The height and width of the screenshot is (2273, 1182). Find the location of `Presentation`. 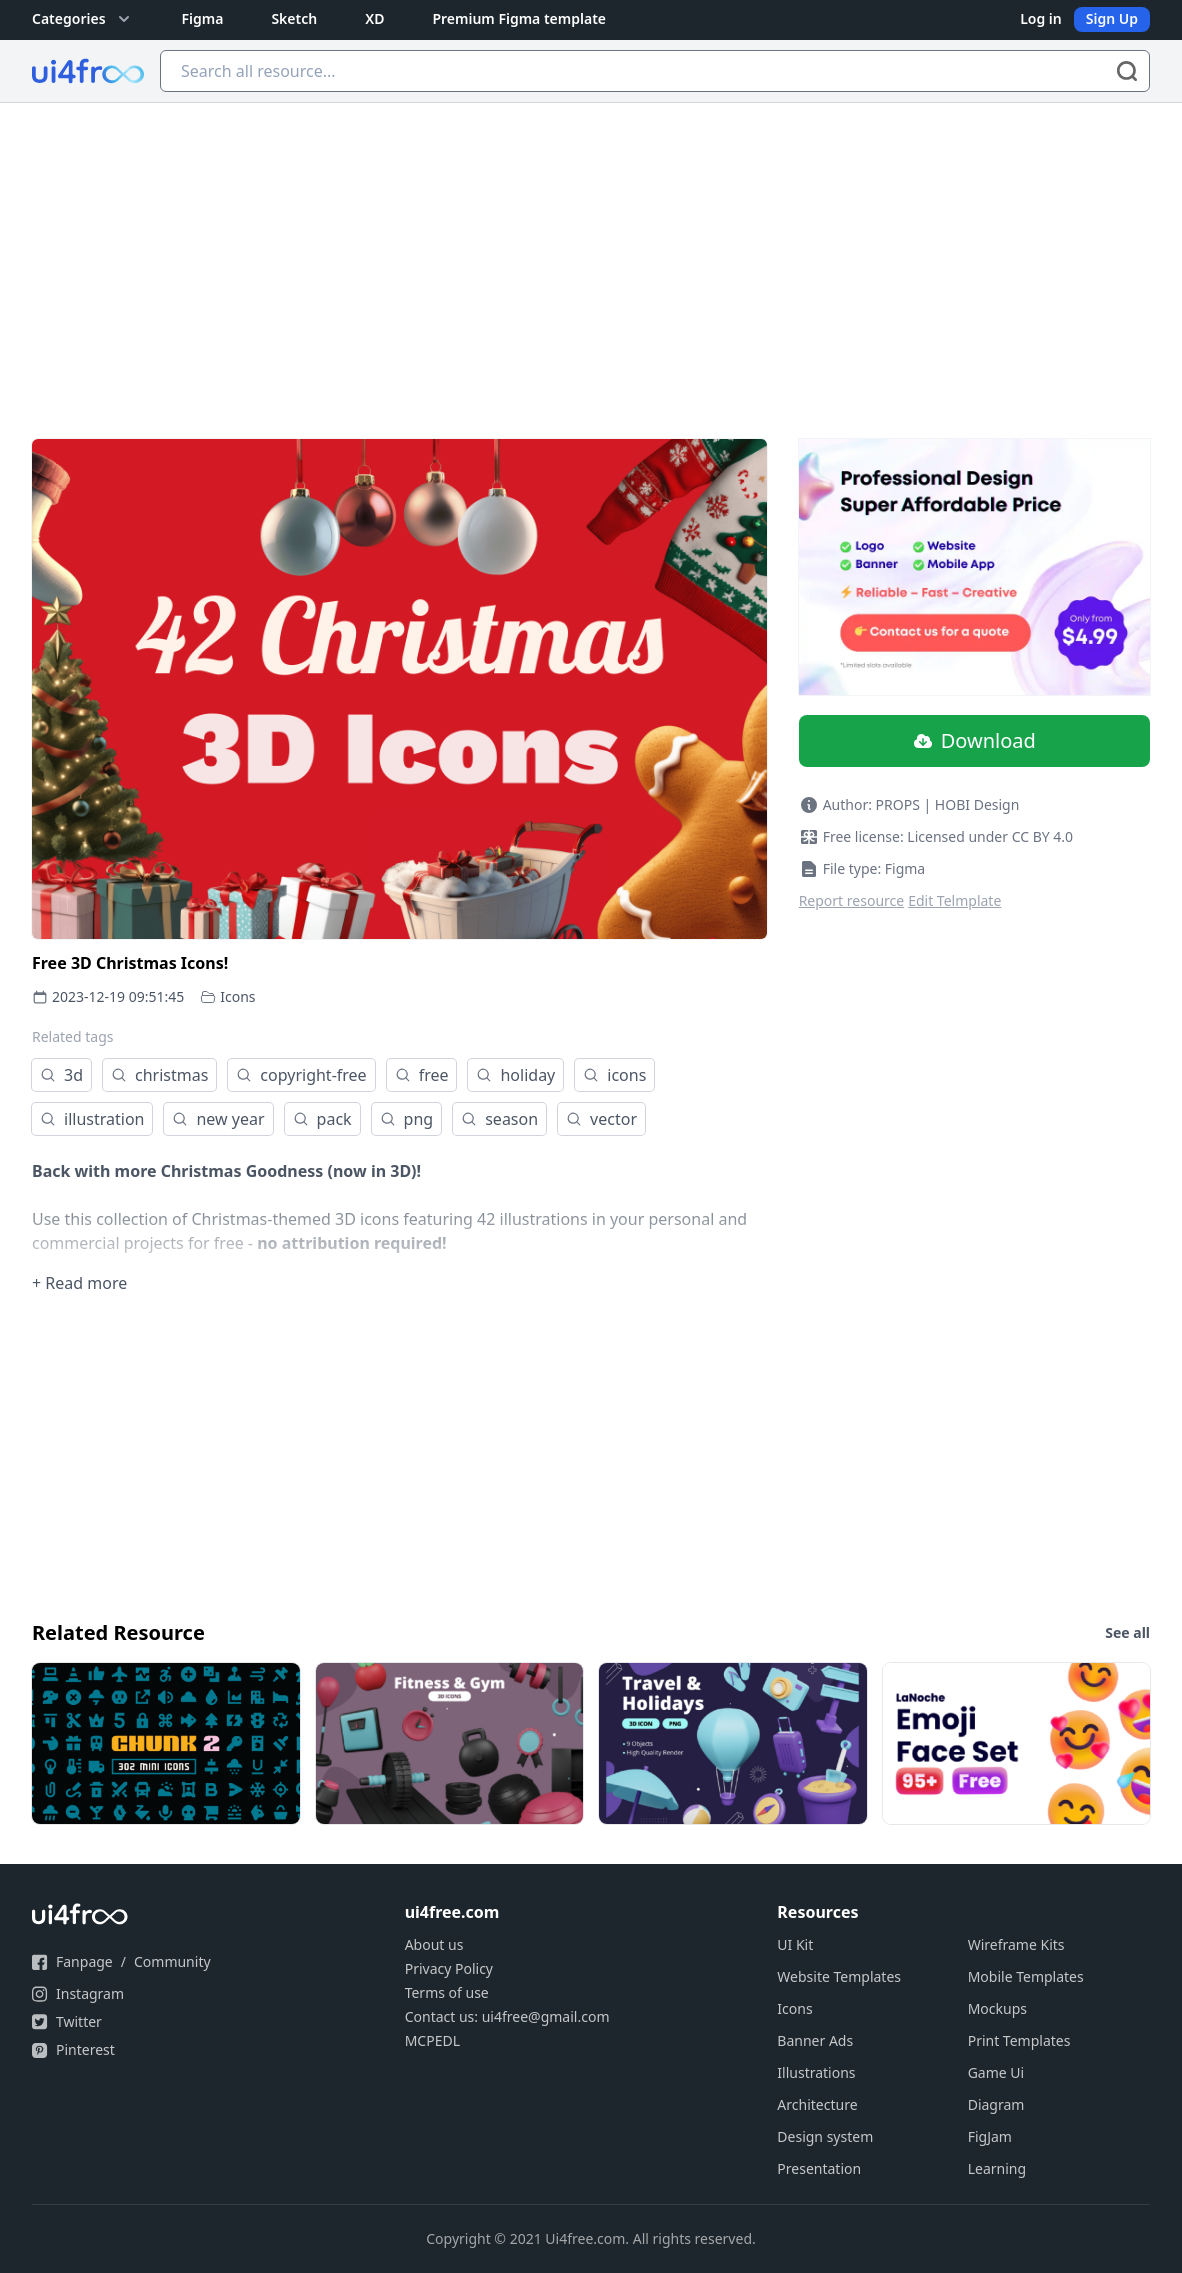

Presentation is located at coordinates (819, 2168).